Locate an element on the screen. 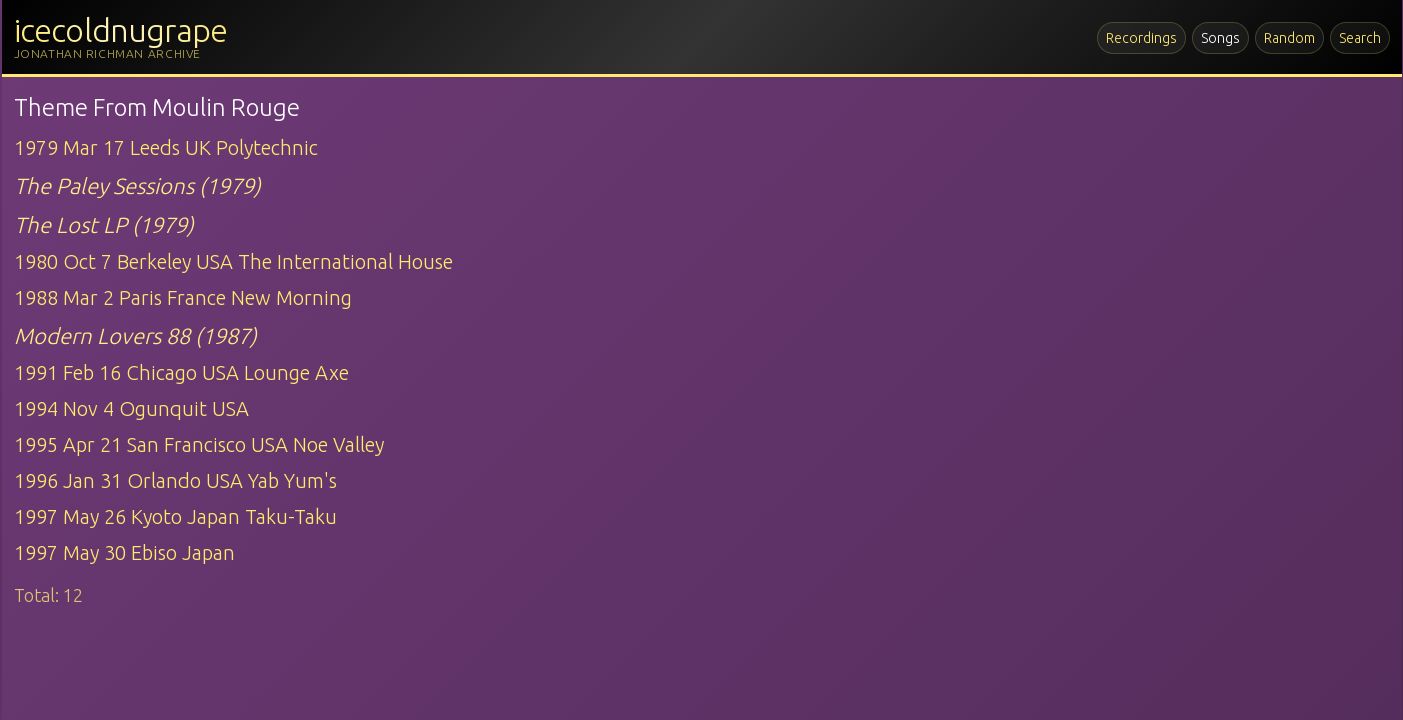 The width and height of the screenshot is (1403, 720). 1988 Mar 2 Paris France New Morning is located at coordinates (183, 297).